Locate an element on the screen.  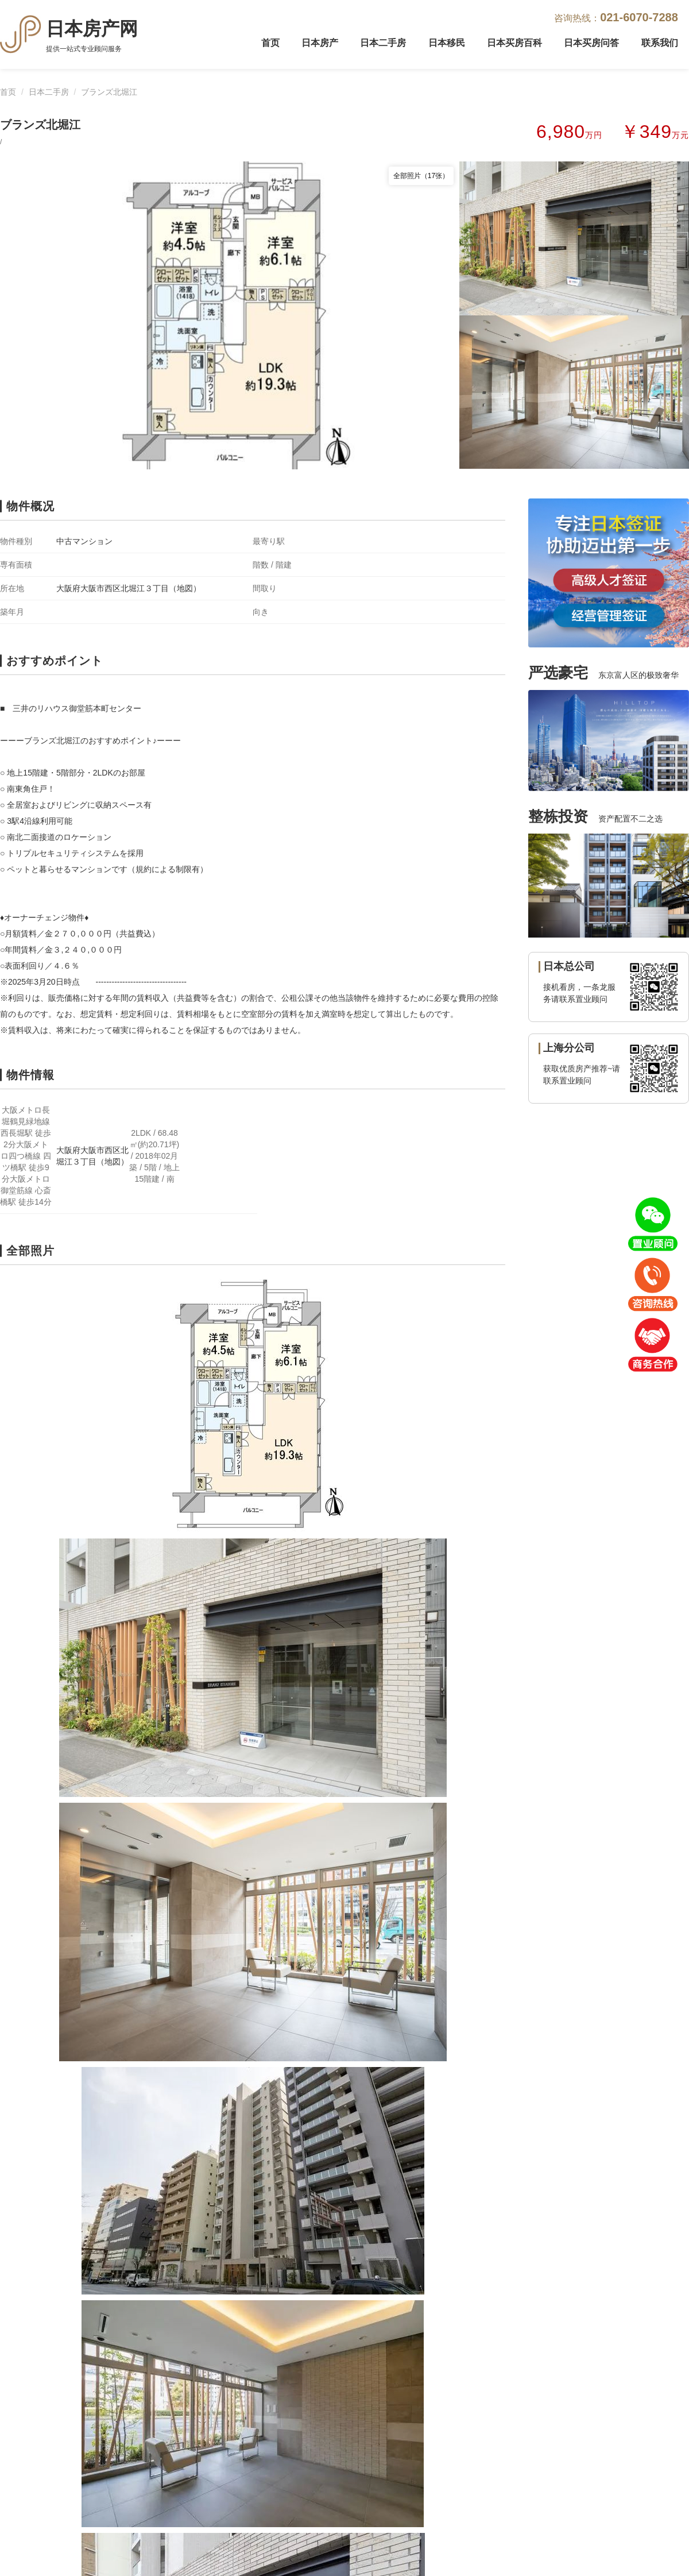
日本房产 is located at coordinates (319, 43).